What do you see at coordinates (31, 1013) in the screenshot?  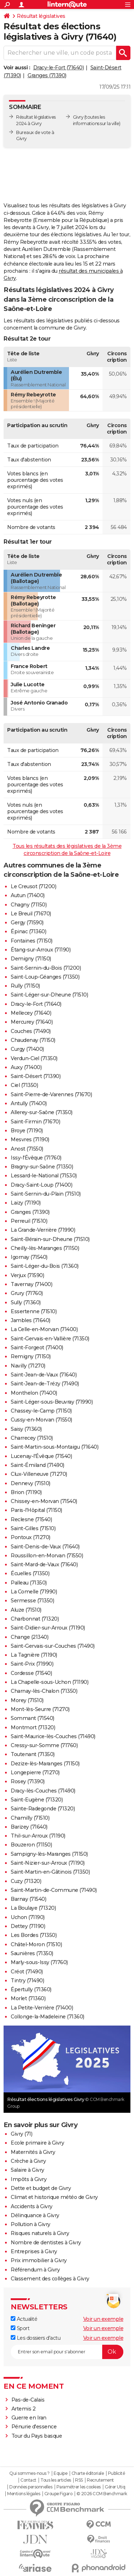 I see `Mellecey (71640)` at bounding box center [31, 1013].